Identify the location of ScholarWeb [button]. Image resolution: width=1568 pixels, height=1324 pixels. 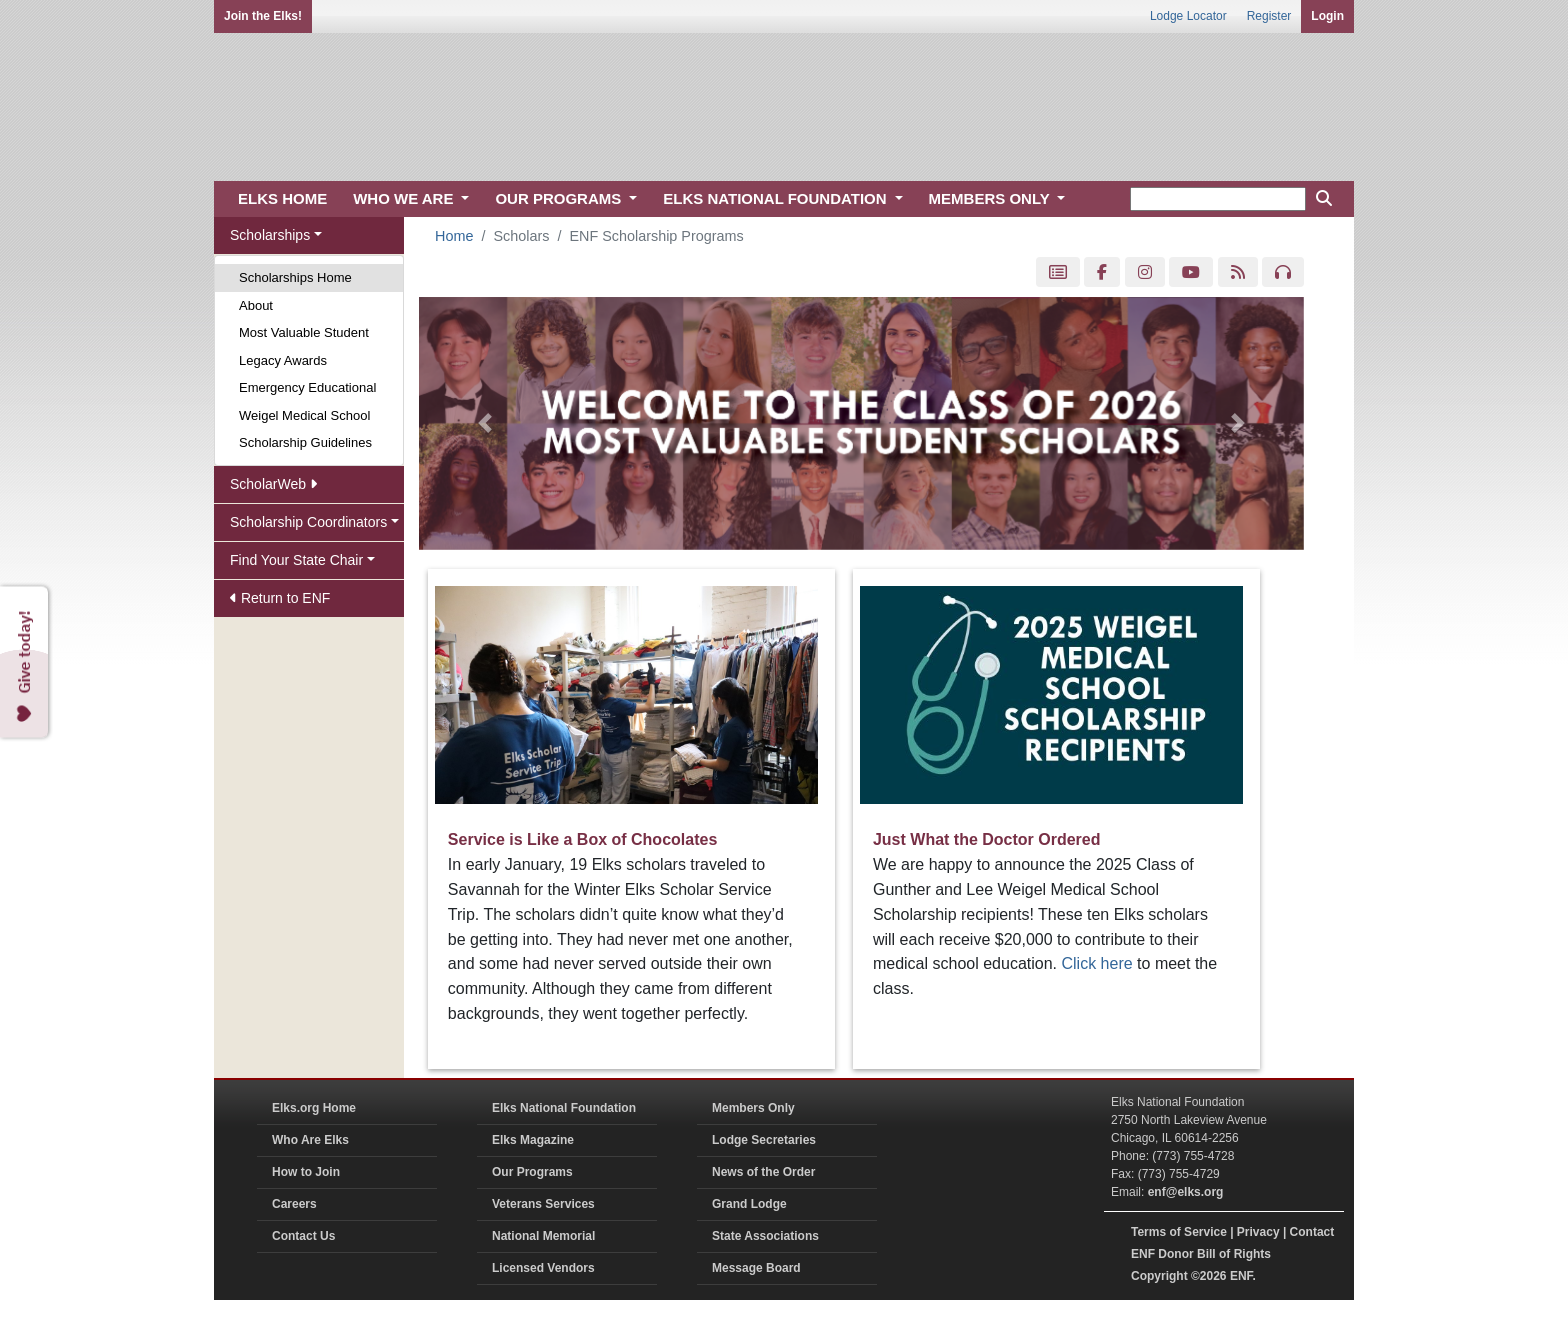
(273, 484).